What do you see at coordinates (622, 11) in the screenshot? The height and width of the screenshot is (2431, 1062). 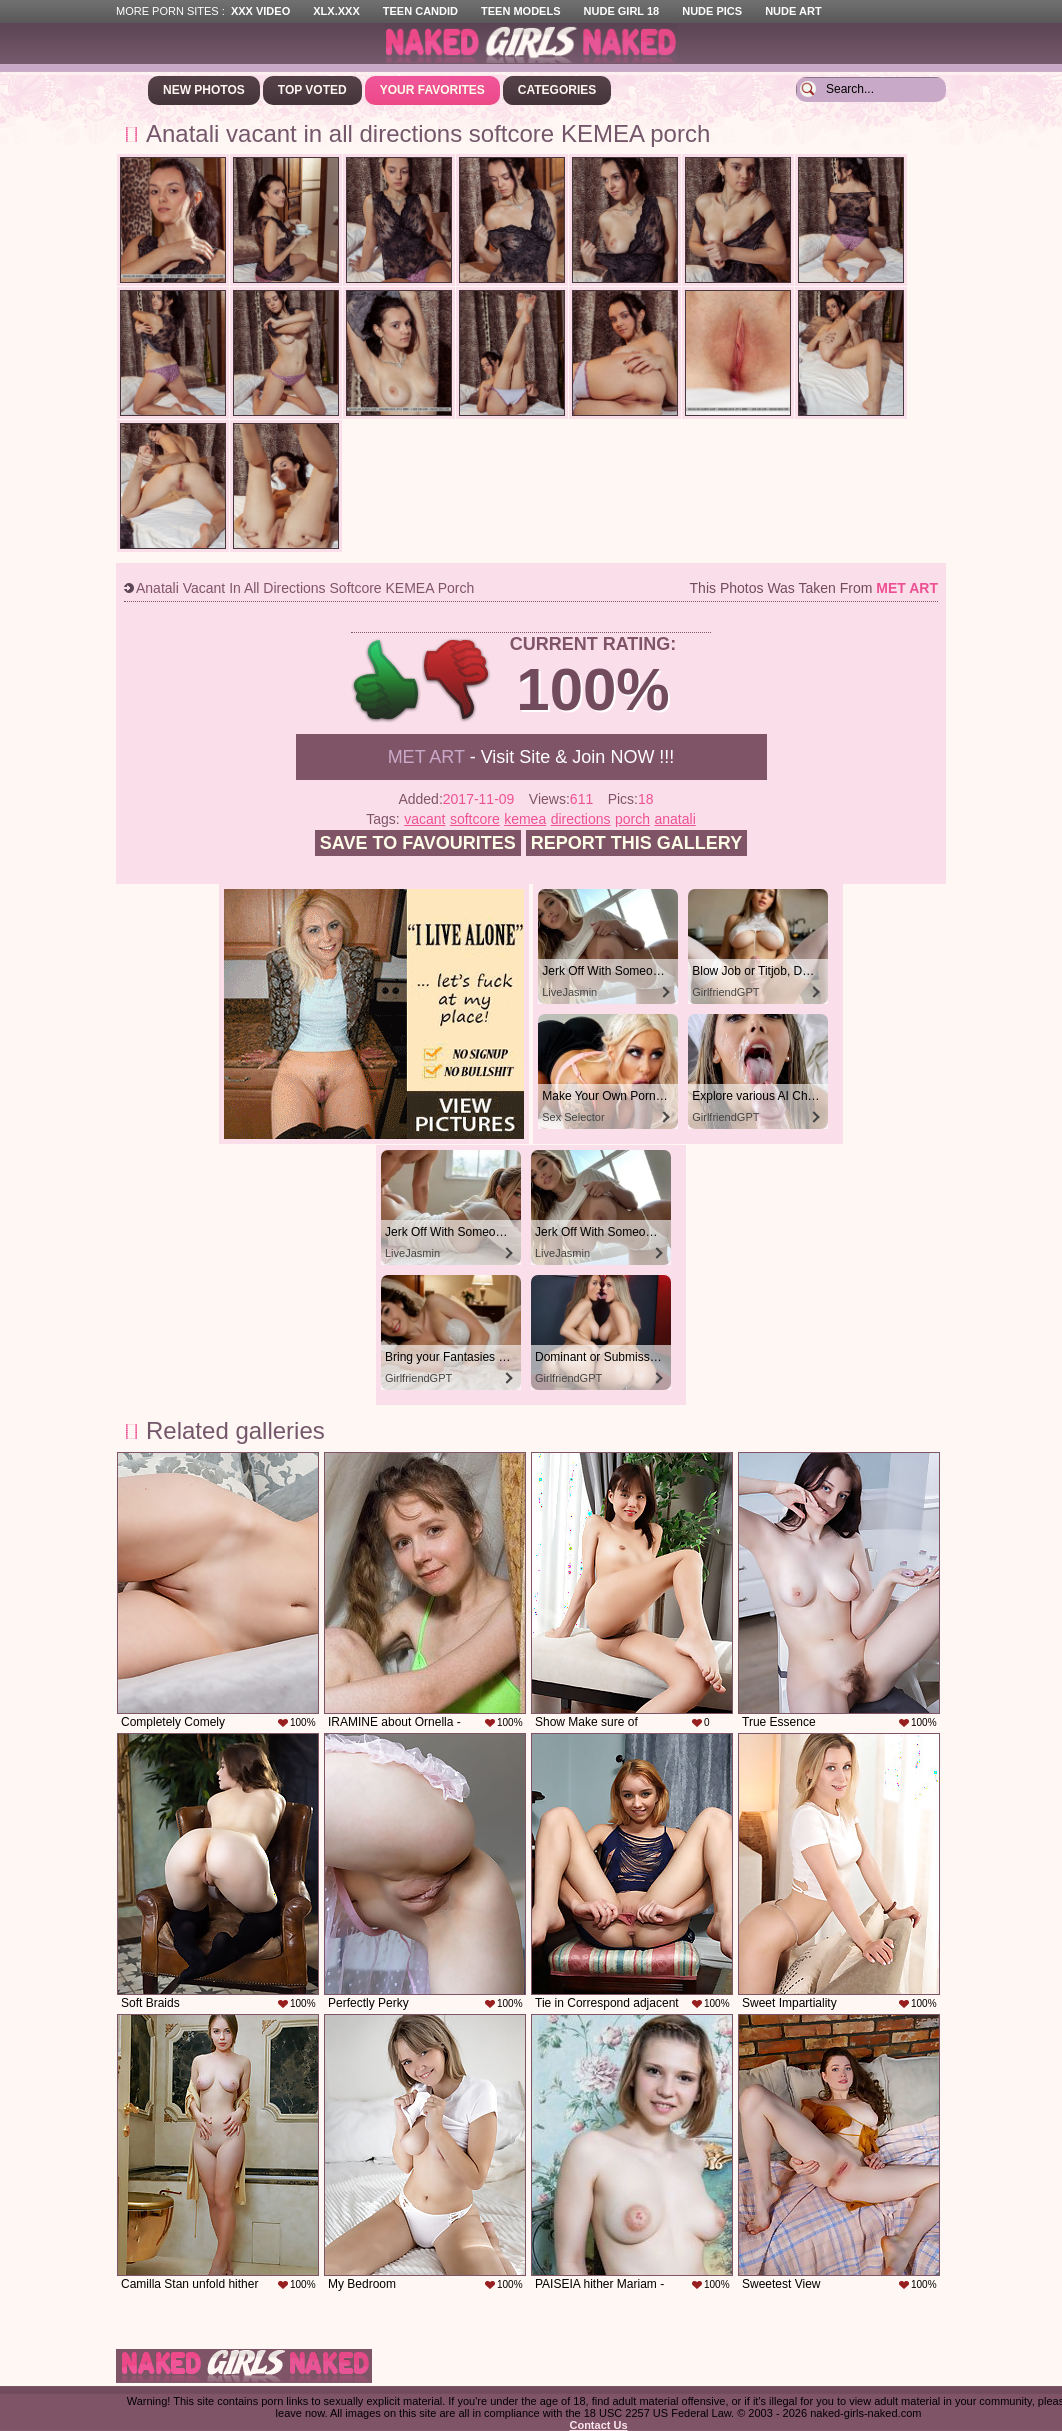 I see `Nude Girl 18` at bounding box center [622, 11].